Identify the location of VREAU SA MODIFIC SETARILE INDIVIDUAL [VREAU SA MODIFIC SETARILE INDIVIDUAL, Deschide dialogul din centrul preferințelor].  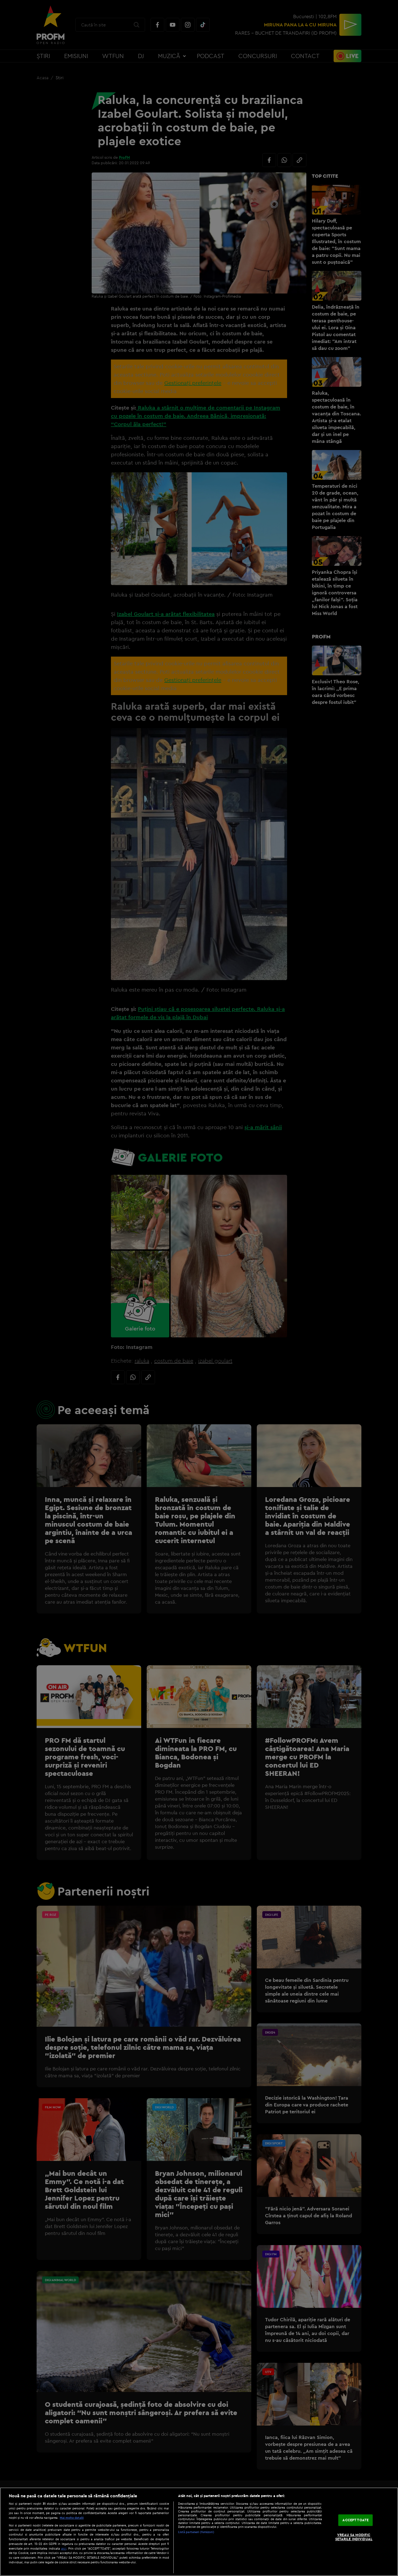
(353, 2537).